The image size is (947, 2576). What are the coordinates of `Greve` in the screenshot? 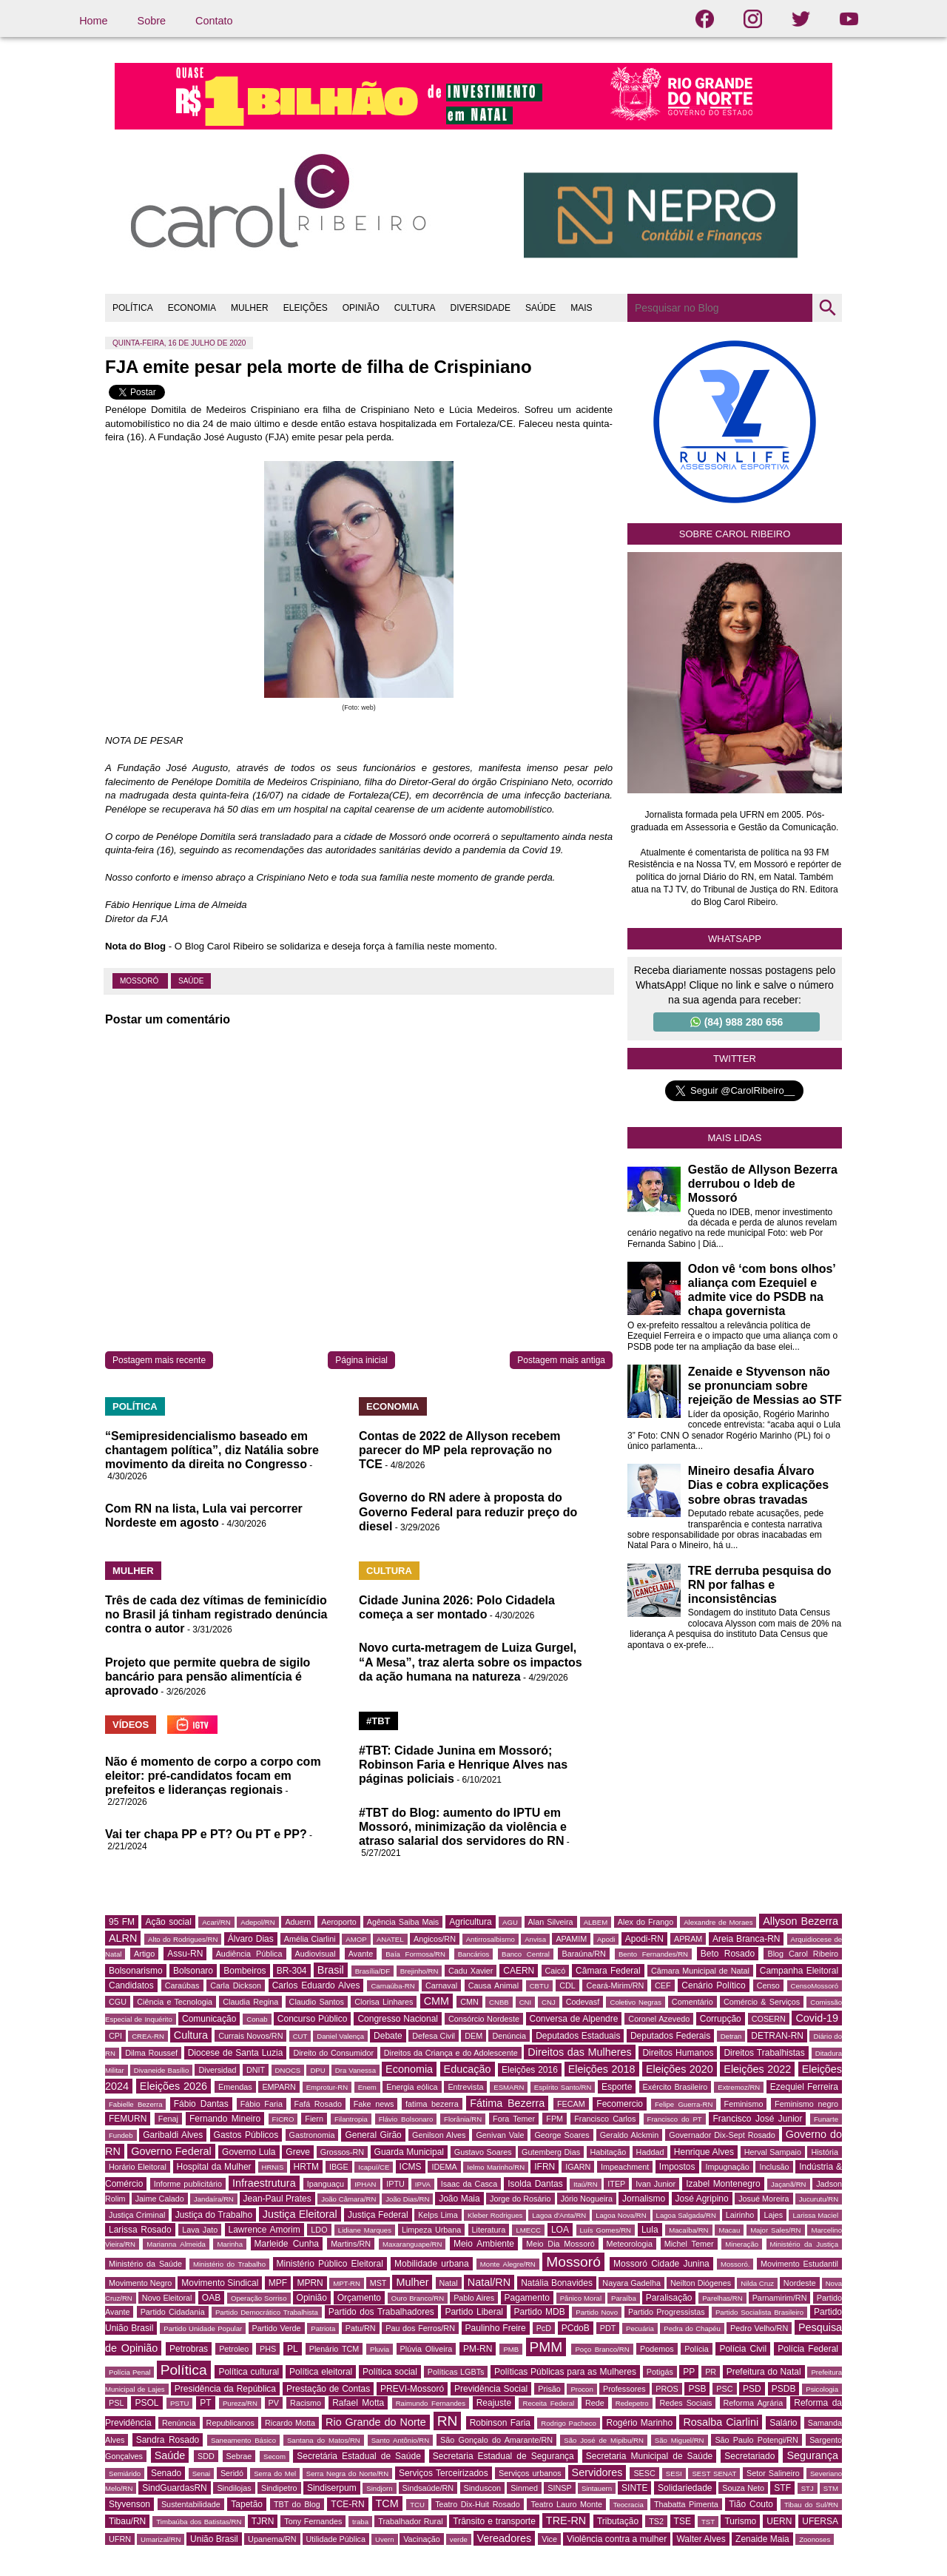 It's located at (298, 2152).